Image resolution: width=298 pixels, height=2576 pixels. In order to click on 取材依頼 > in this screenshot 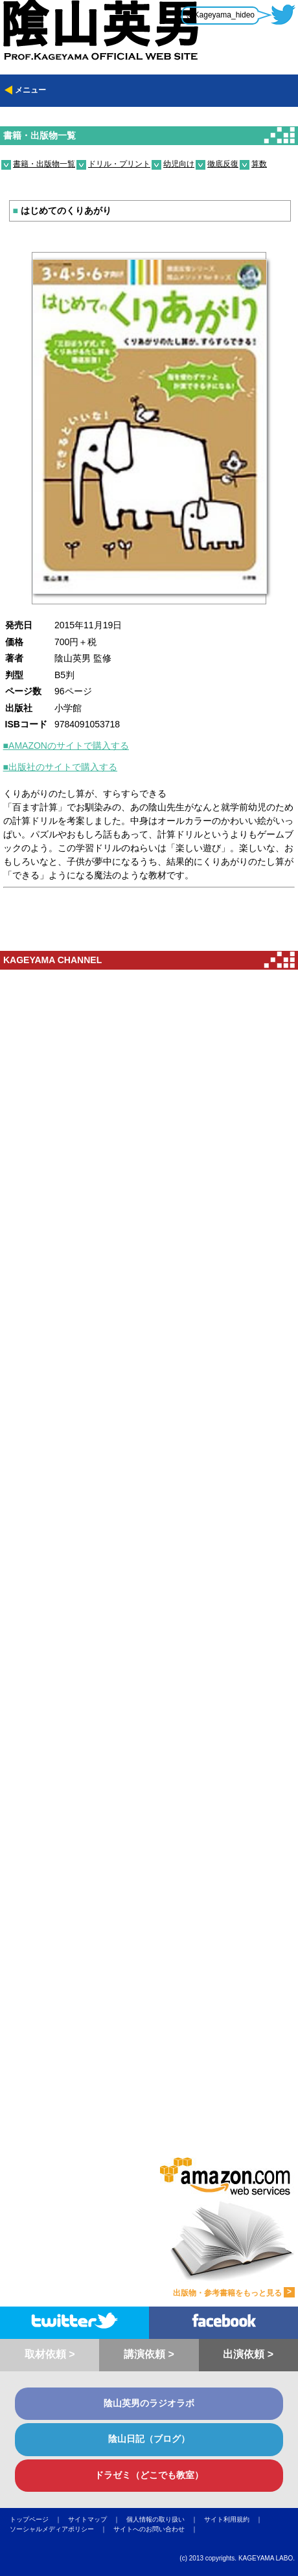, I will do `click(50, 2354)`.